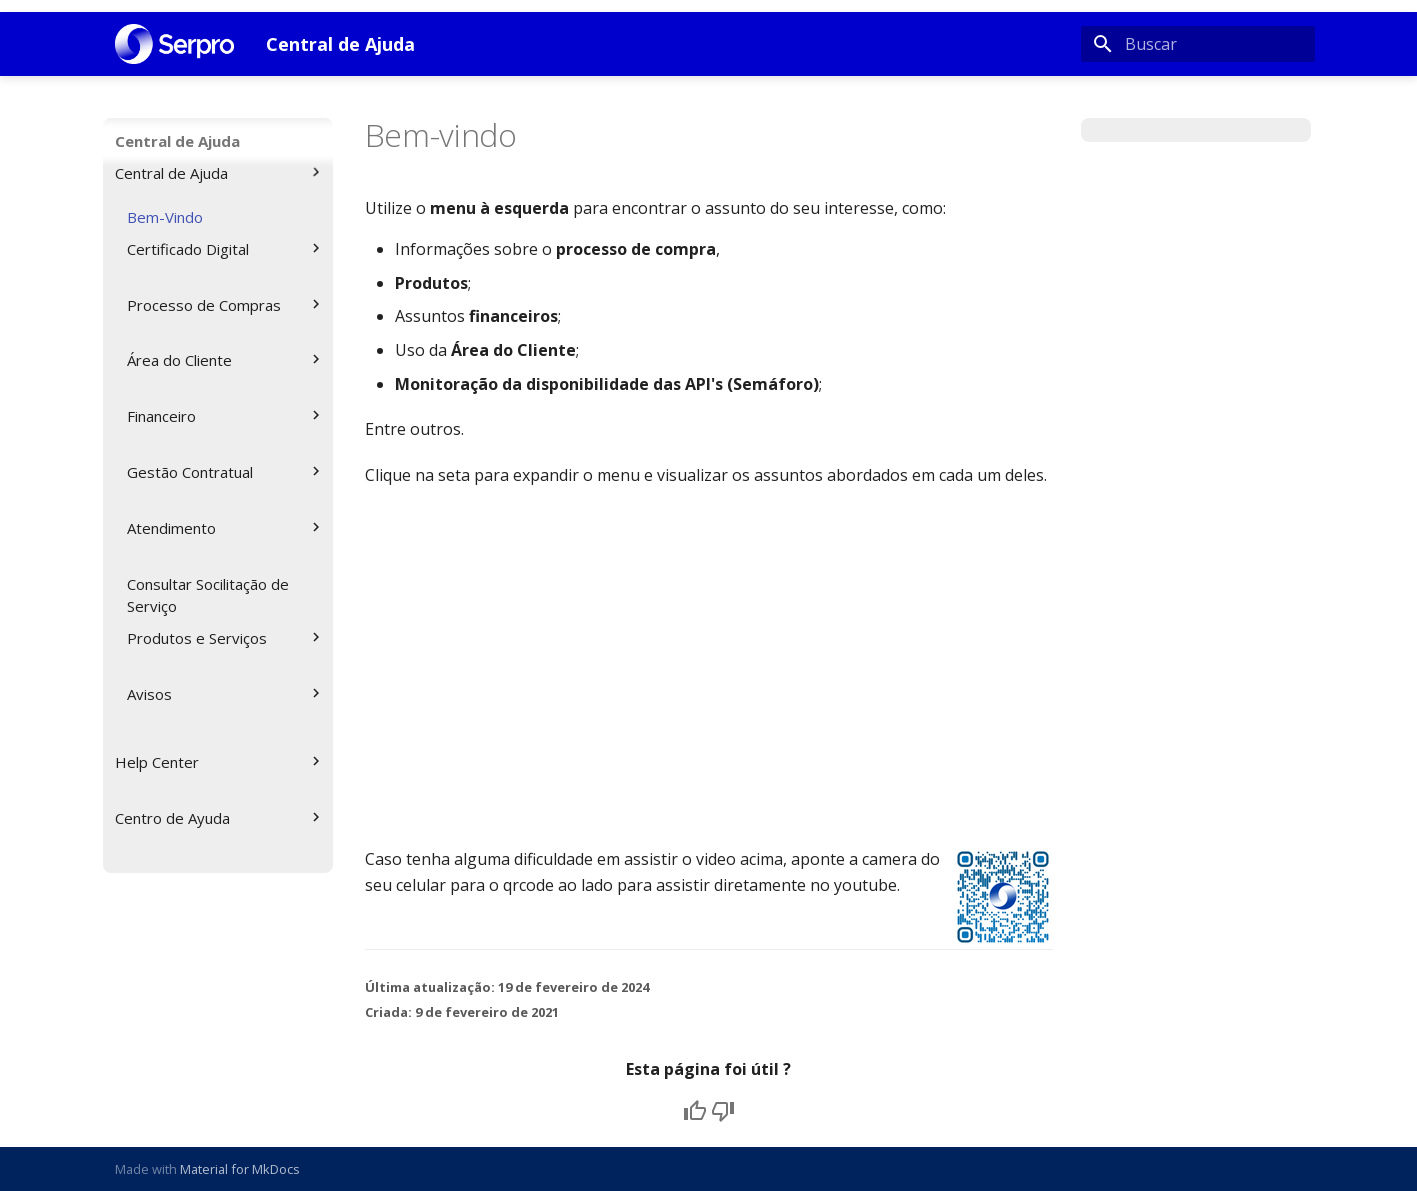  Describe the element at coordinates (175, 44) in the screenshot. I see `[Central de Ajuda]` at that location.